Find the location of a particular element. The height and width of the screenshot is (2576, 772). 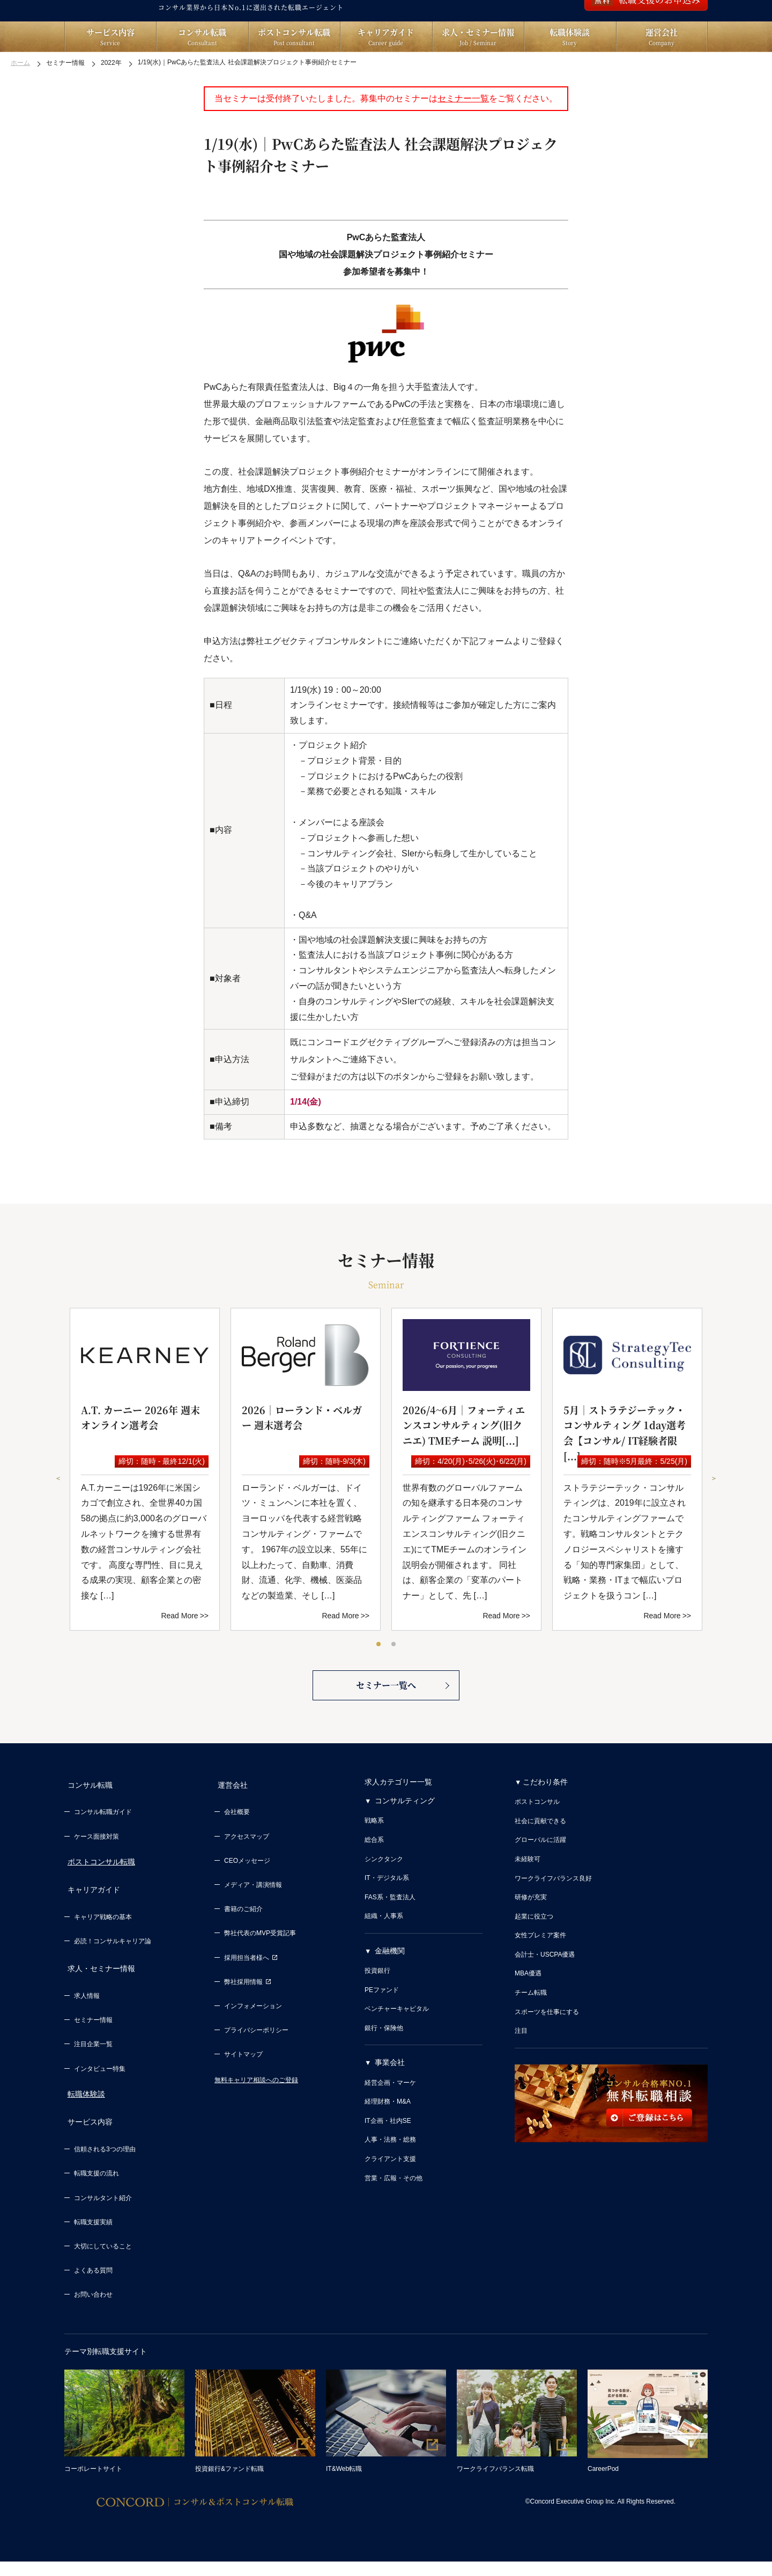

1 [tab] is located at coordinates (379, 1672).